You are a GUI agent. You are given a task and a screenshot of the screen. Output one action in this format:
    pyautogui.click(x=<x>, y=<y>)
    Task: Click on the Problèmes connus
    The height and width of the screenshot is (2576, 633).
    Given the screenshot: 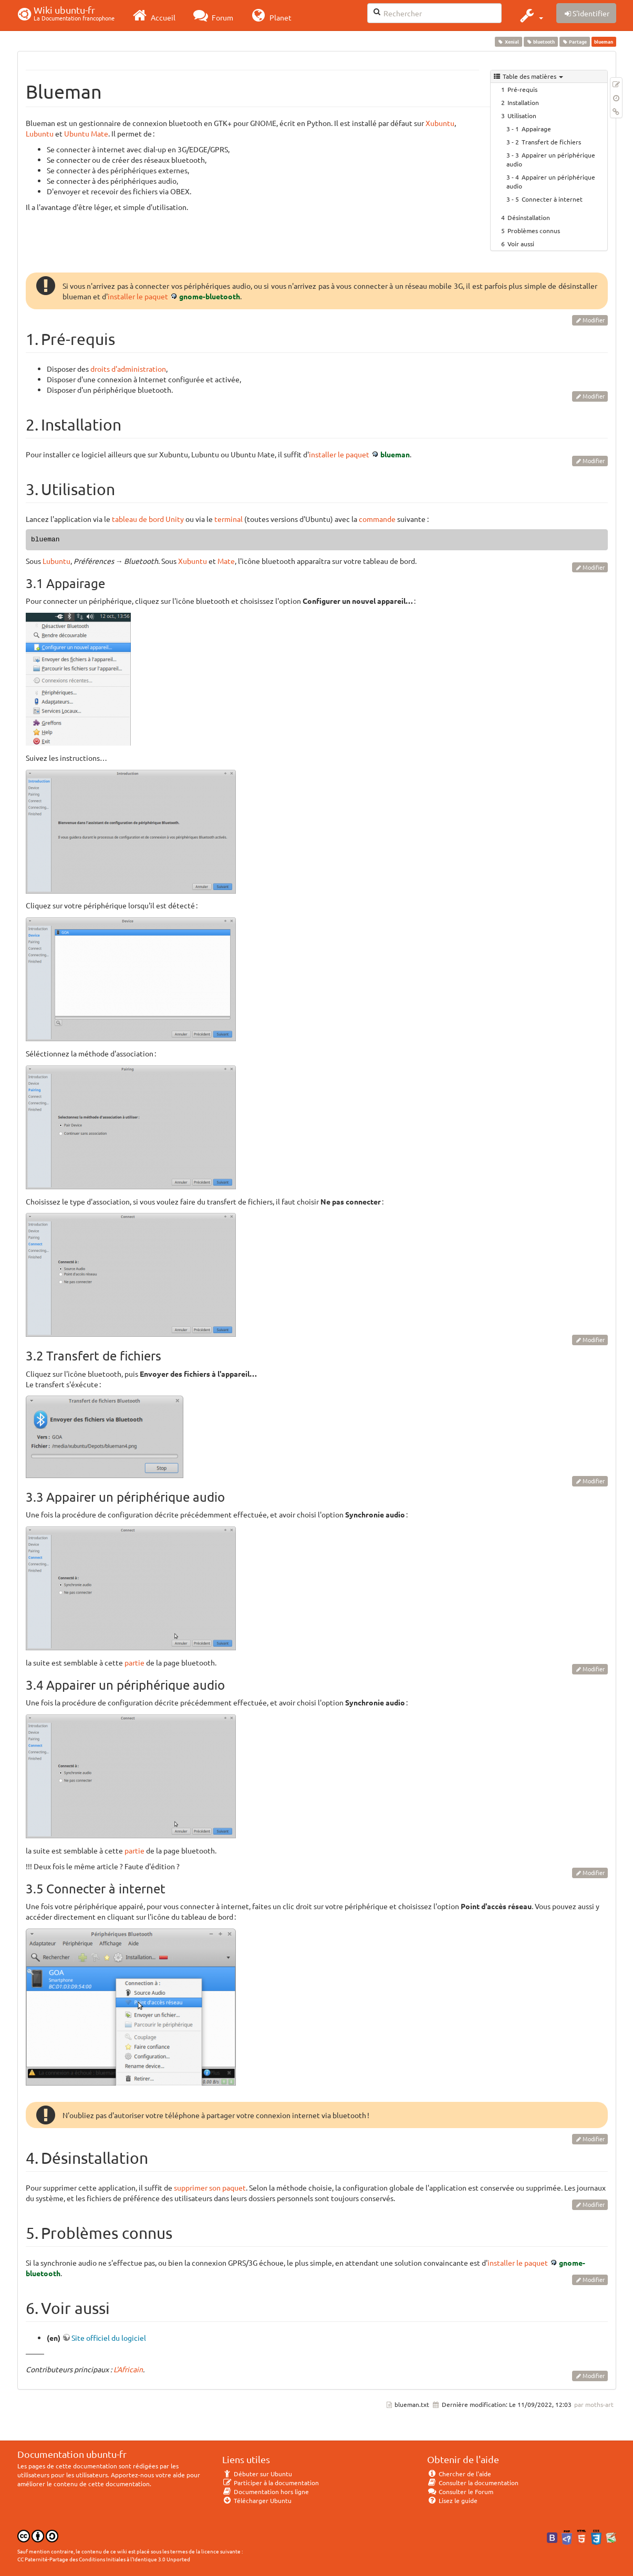 What is the action you would take?
    pyautogui.click(x=533, y=230)
    